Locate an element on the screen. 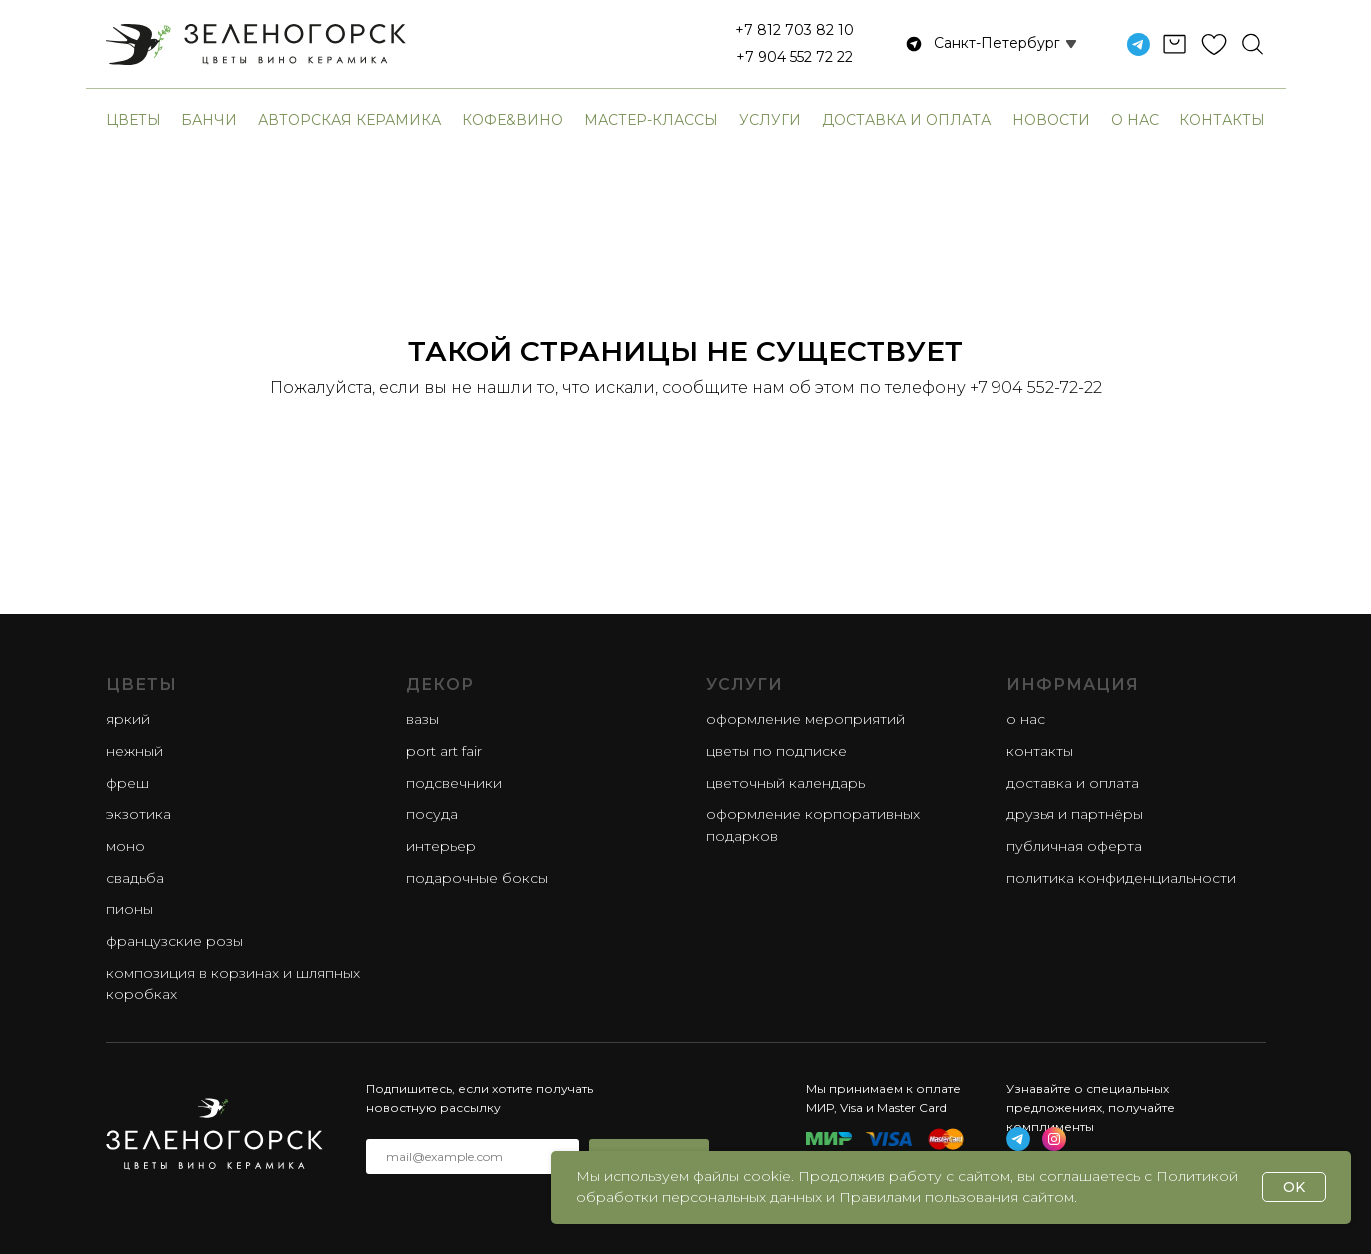 This screenshot has height=1254, width=1371. [button] is located at coordinates (982, 44).